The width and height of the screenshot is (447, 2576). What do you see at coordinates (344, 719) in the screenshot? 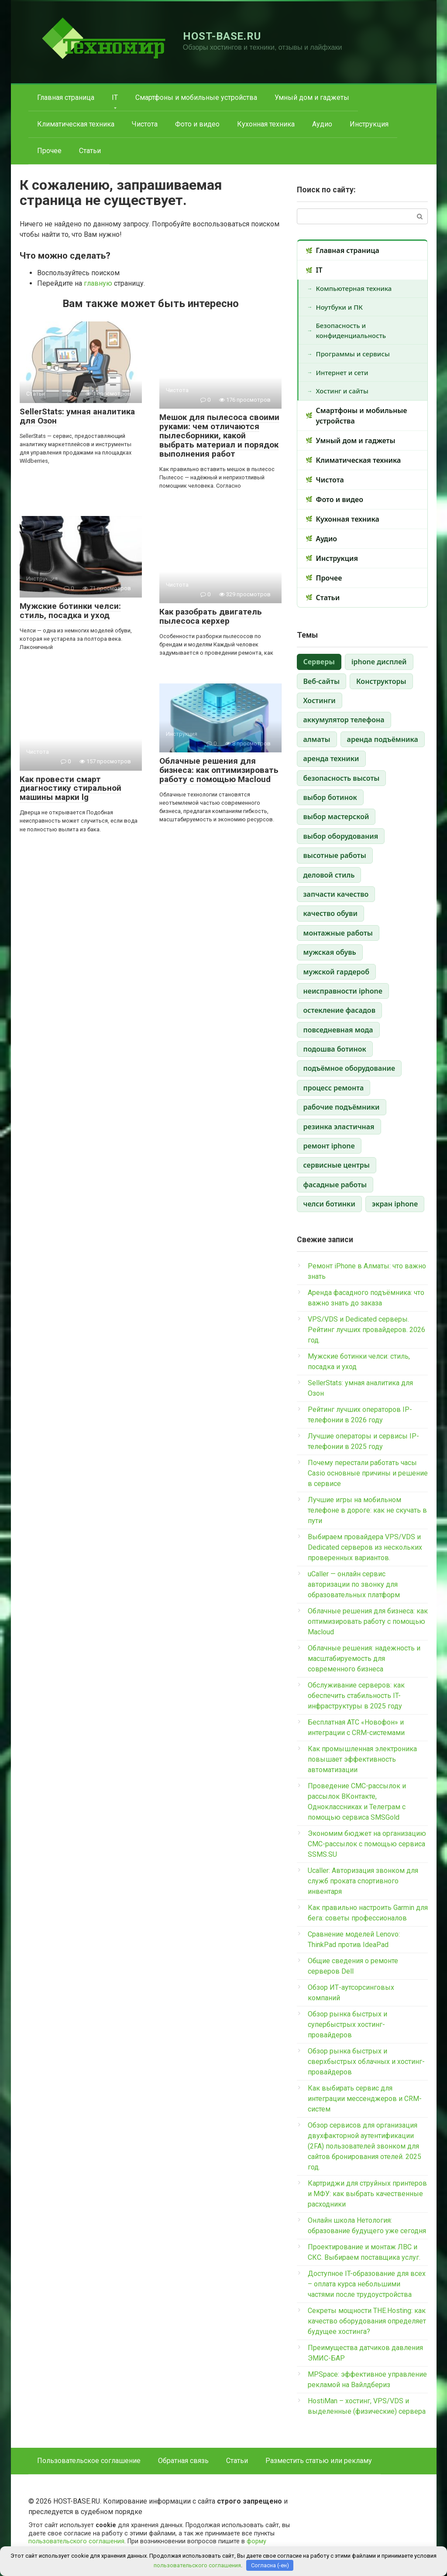
I see `аккумулятор телефона [аккумулятор телефона (1 элемент)]` at bounding box center [344, 719].